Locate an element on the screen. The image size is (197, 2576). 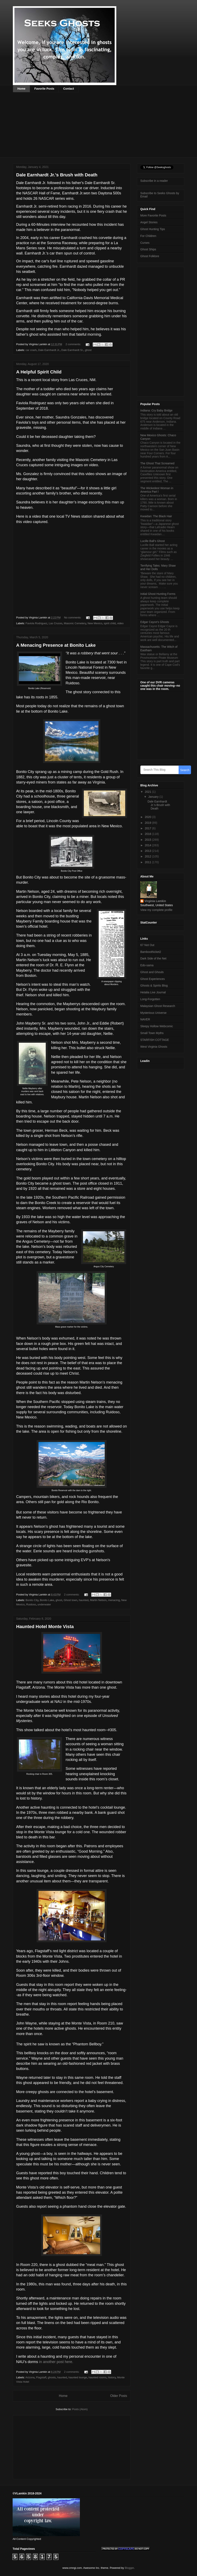
Bonito Lake is located at coordinates (47, 1600).